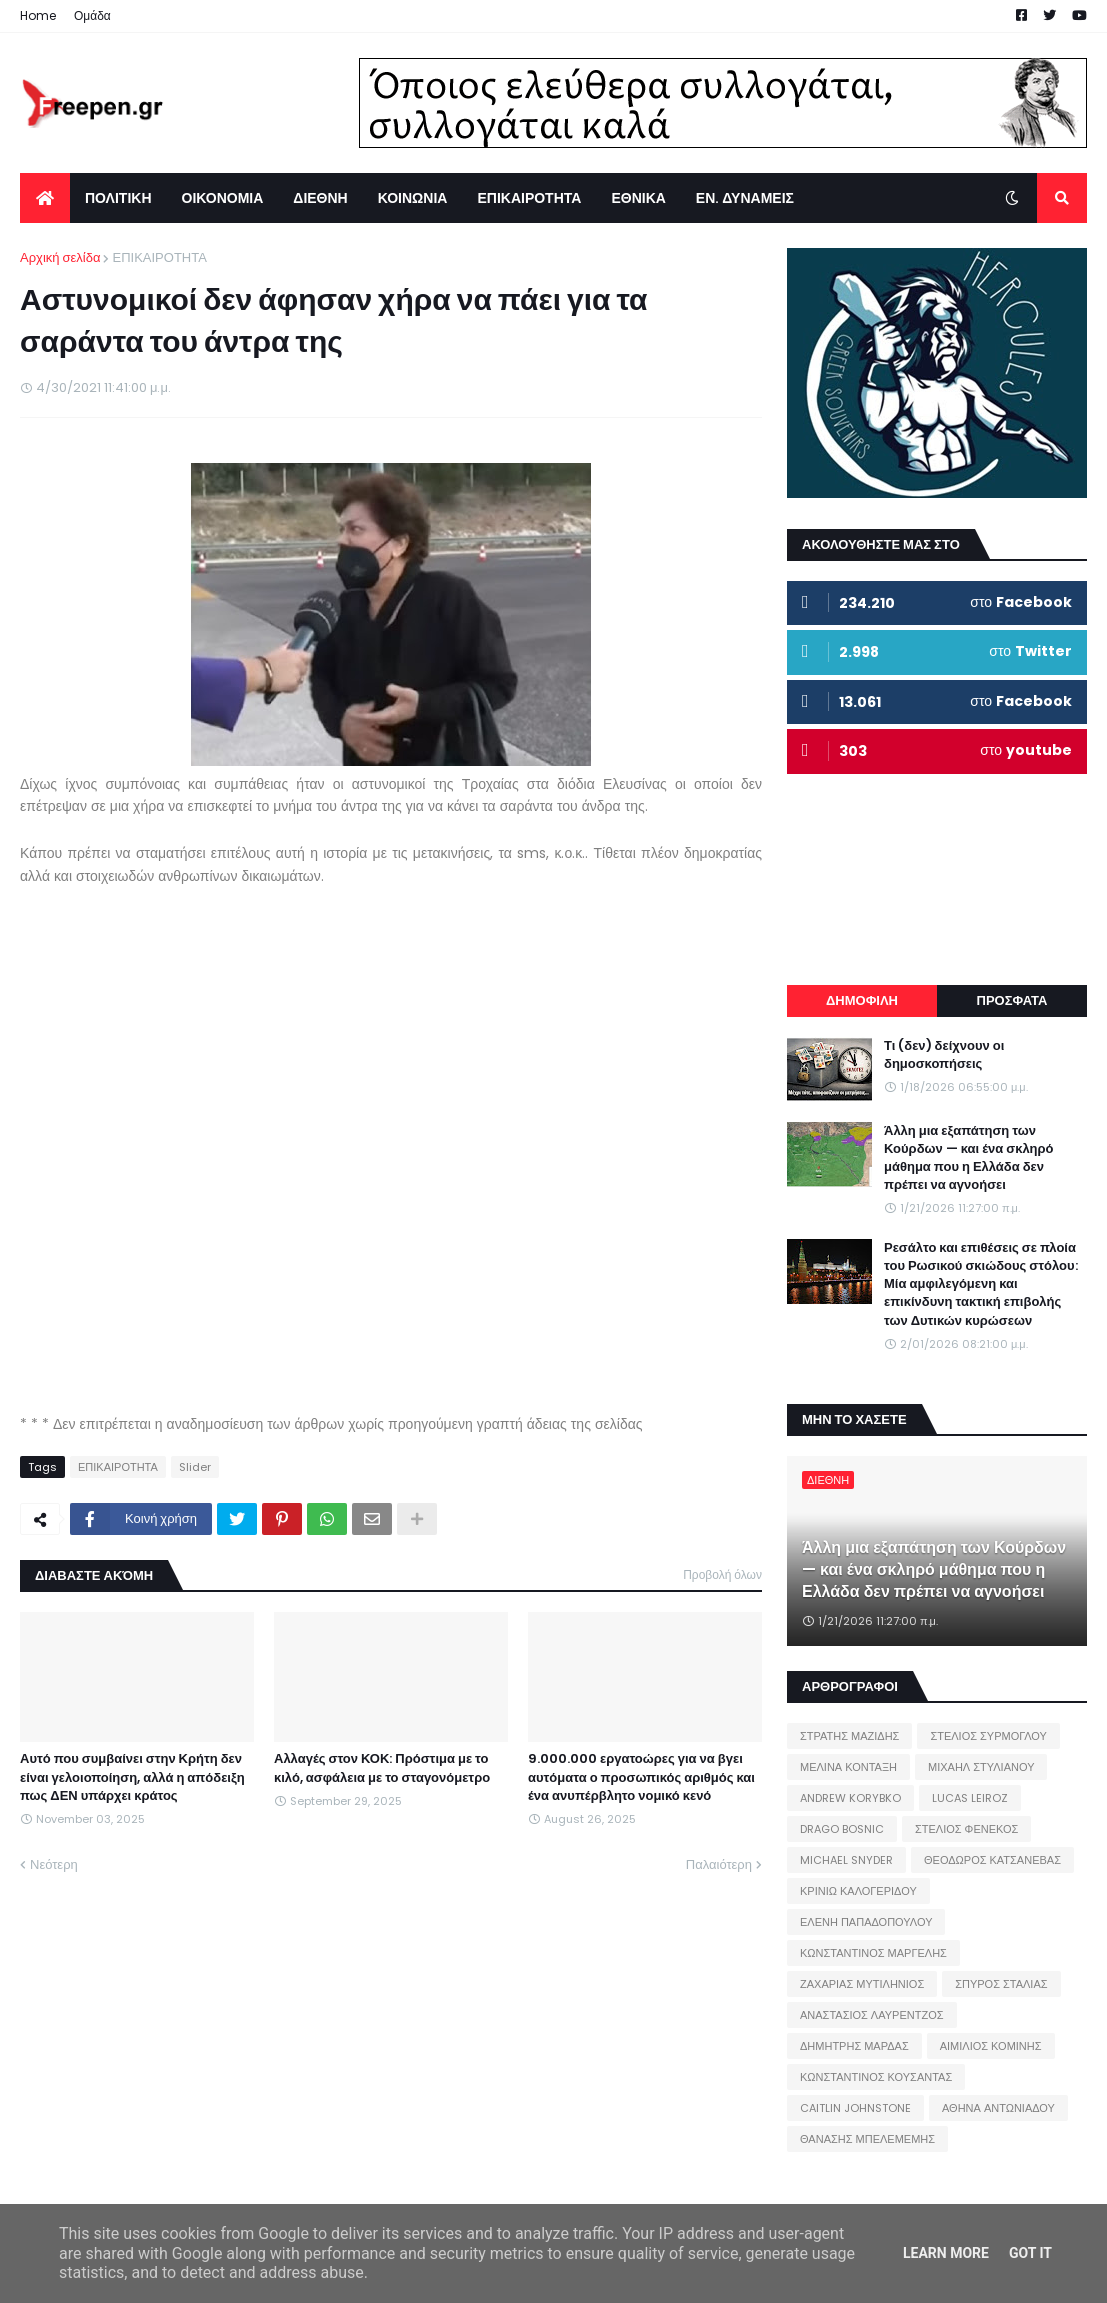  Describe the element at coordinates (719, 1864) in the screenshot. I see `Παλαιότερη` at that location.